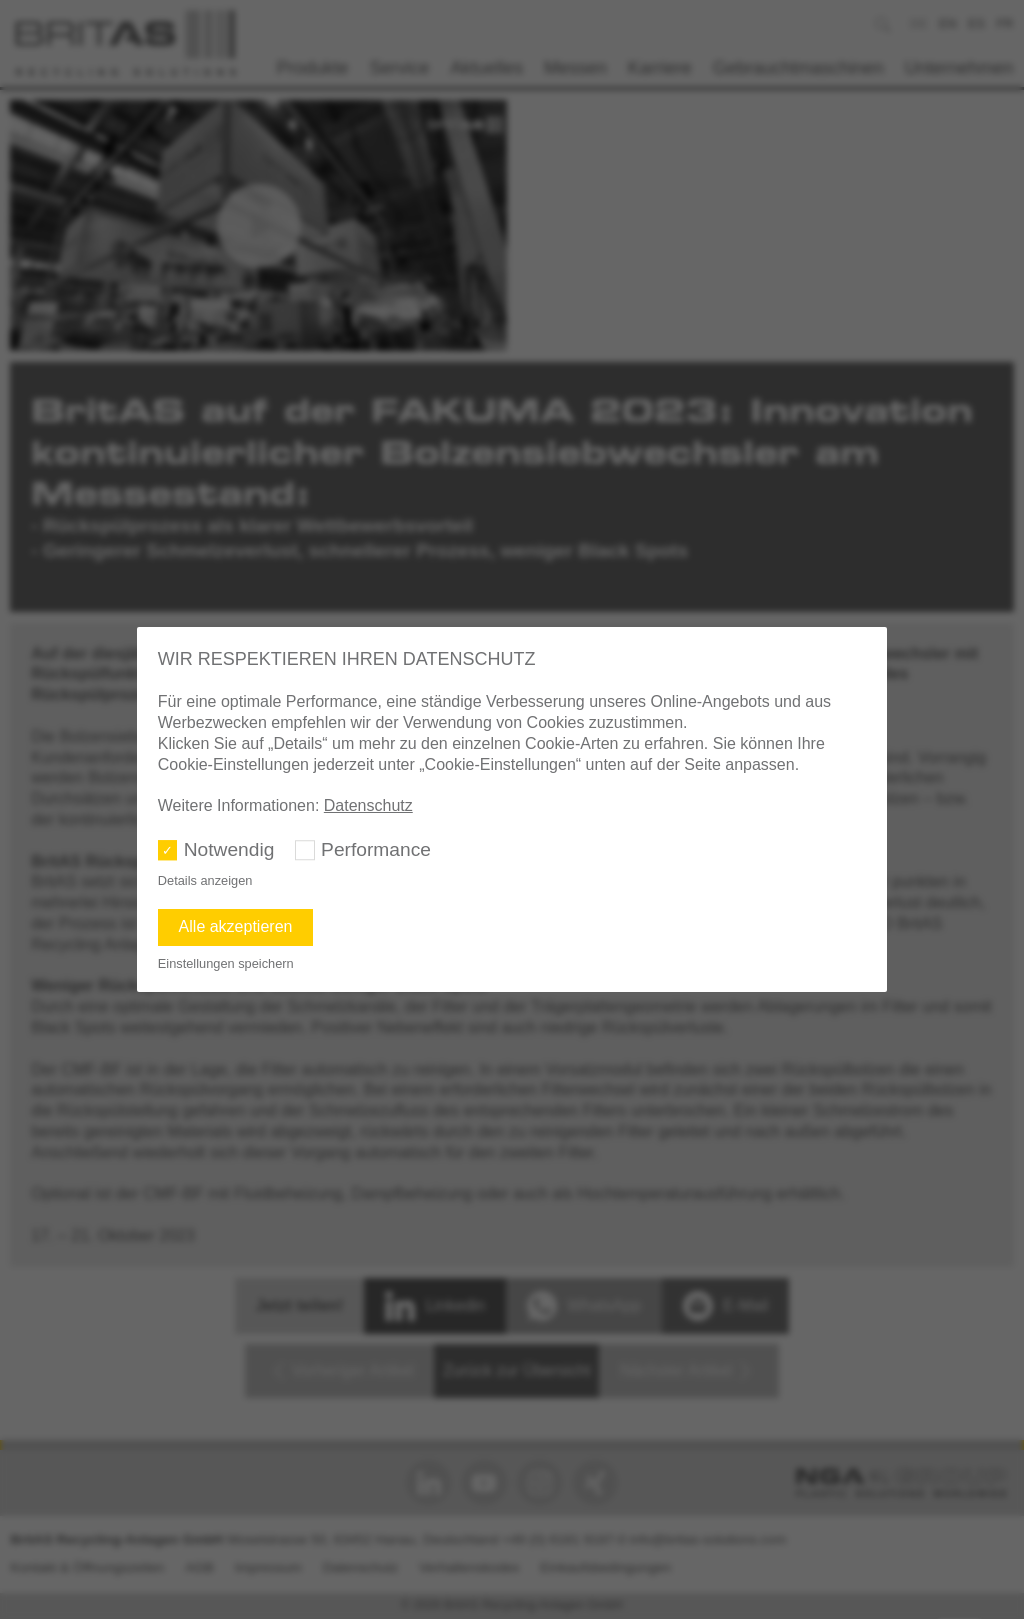 This screenshot has width=1024, height=1619. What do you see at coordinates (205, 880) in the screenshot?
I see `Details anzeigen` at bounding box center [205, 880].